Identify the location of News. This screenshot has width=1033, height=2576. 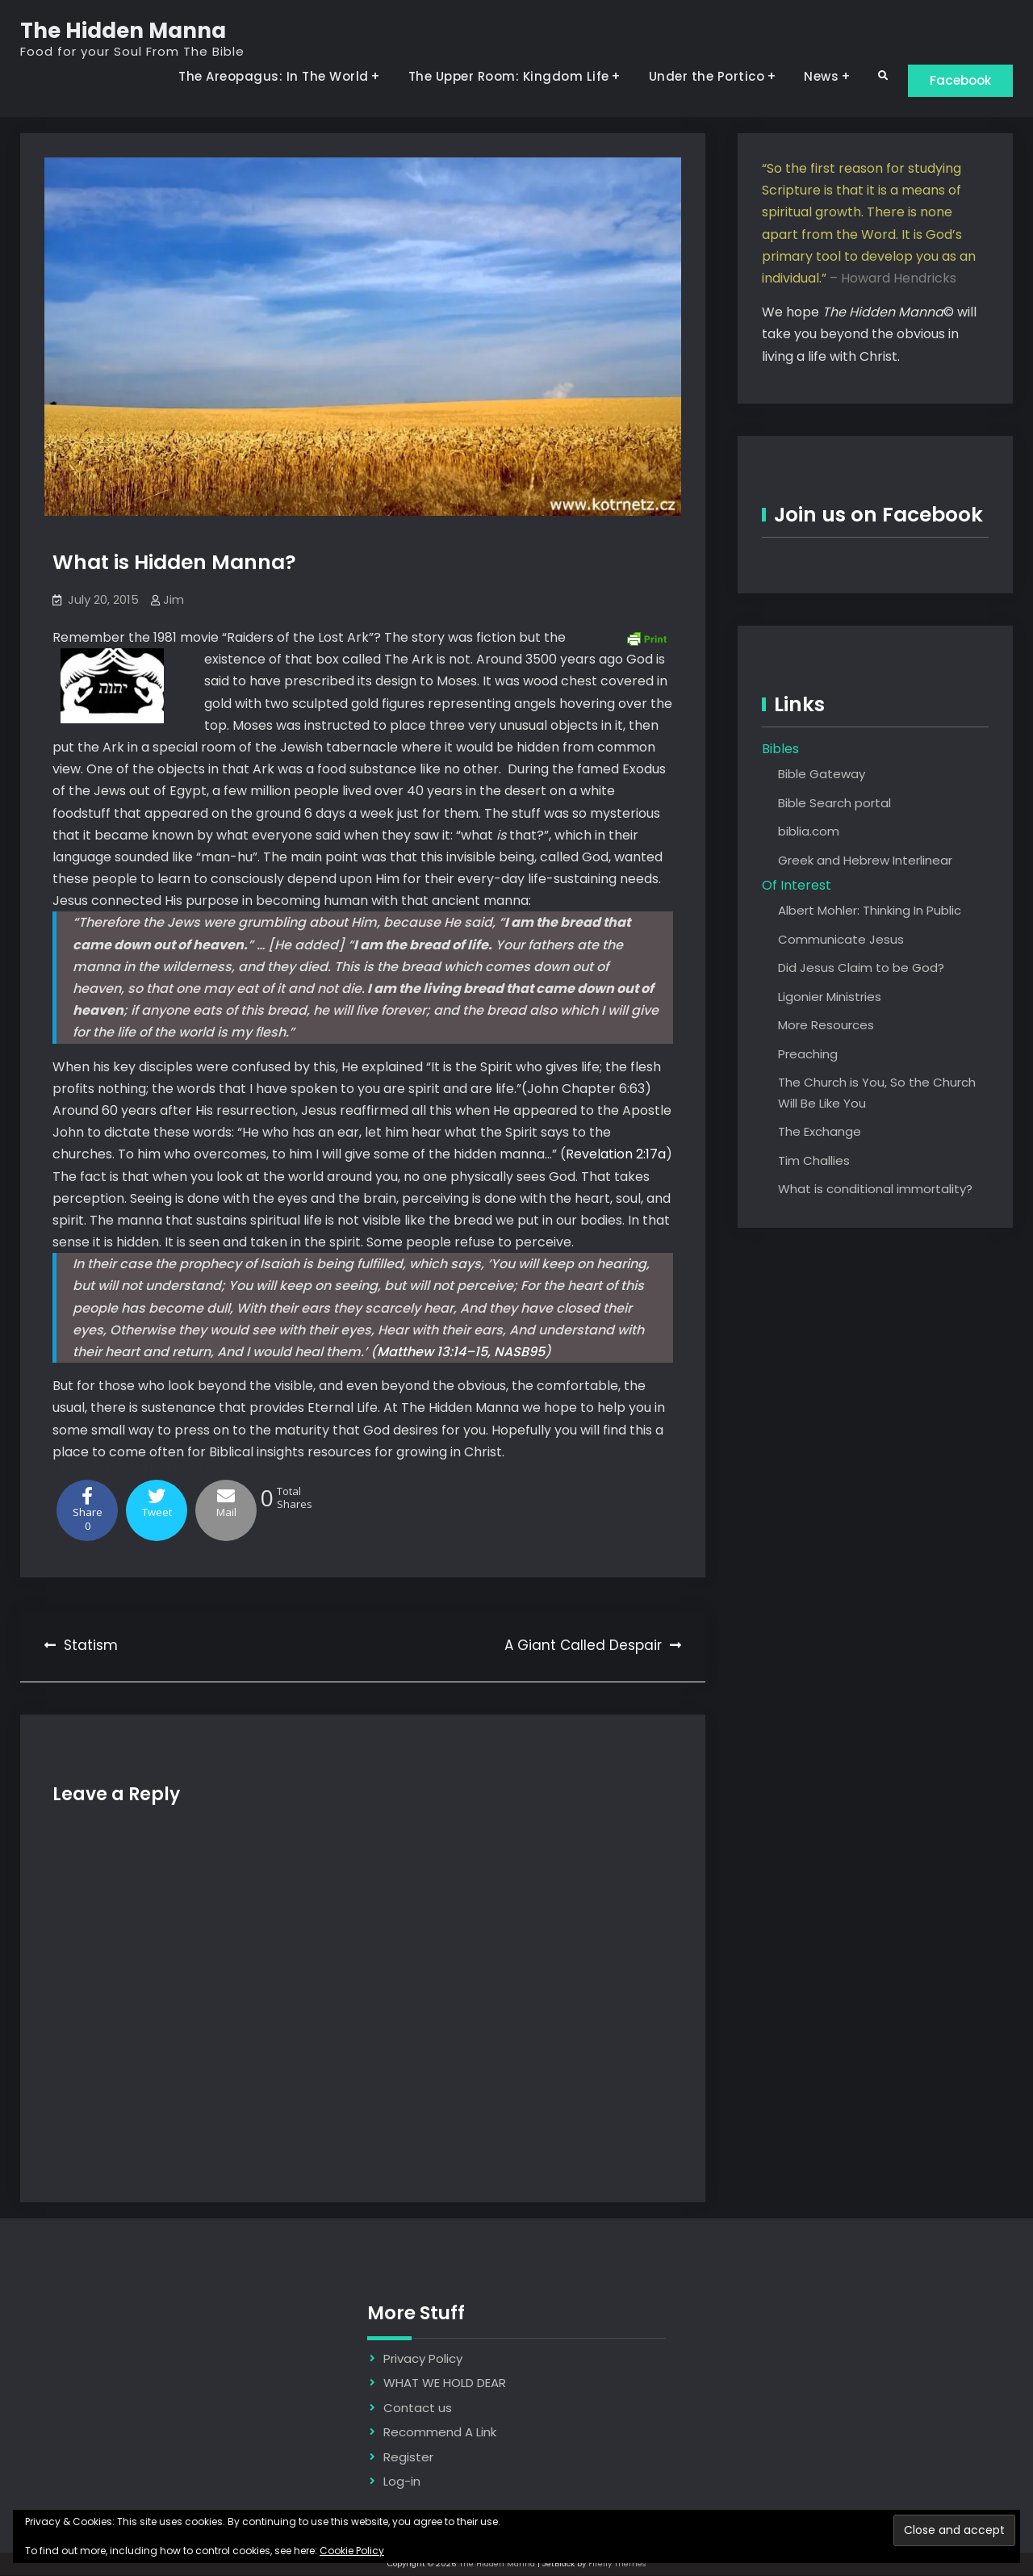
(811, 76).